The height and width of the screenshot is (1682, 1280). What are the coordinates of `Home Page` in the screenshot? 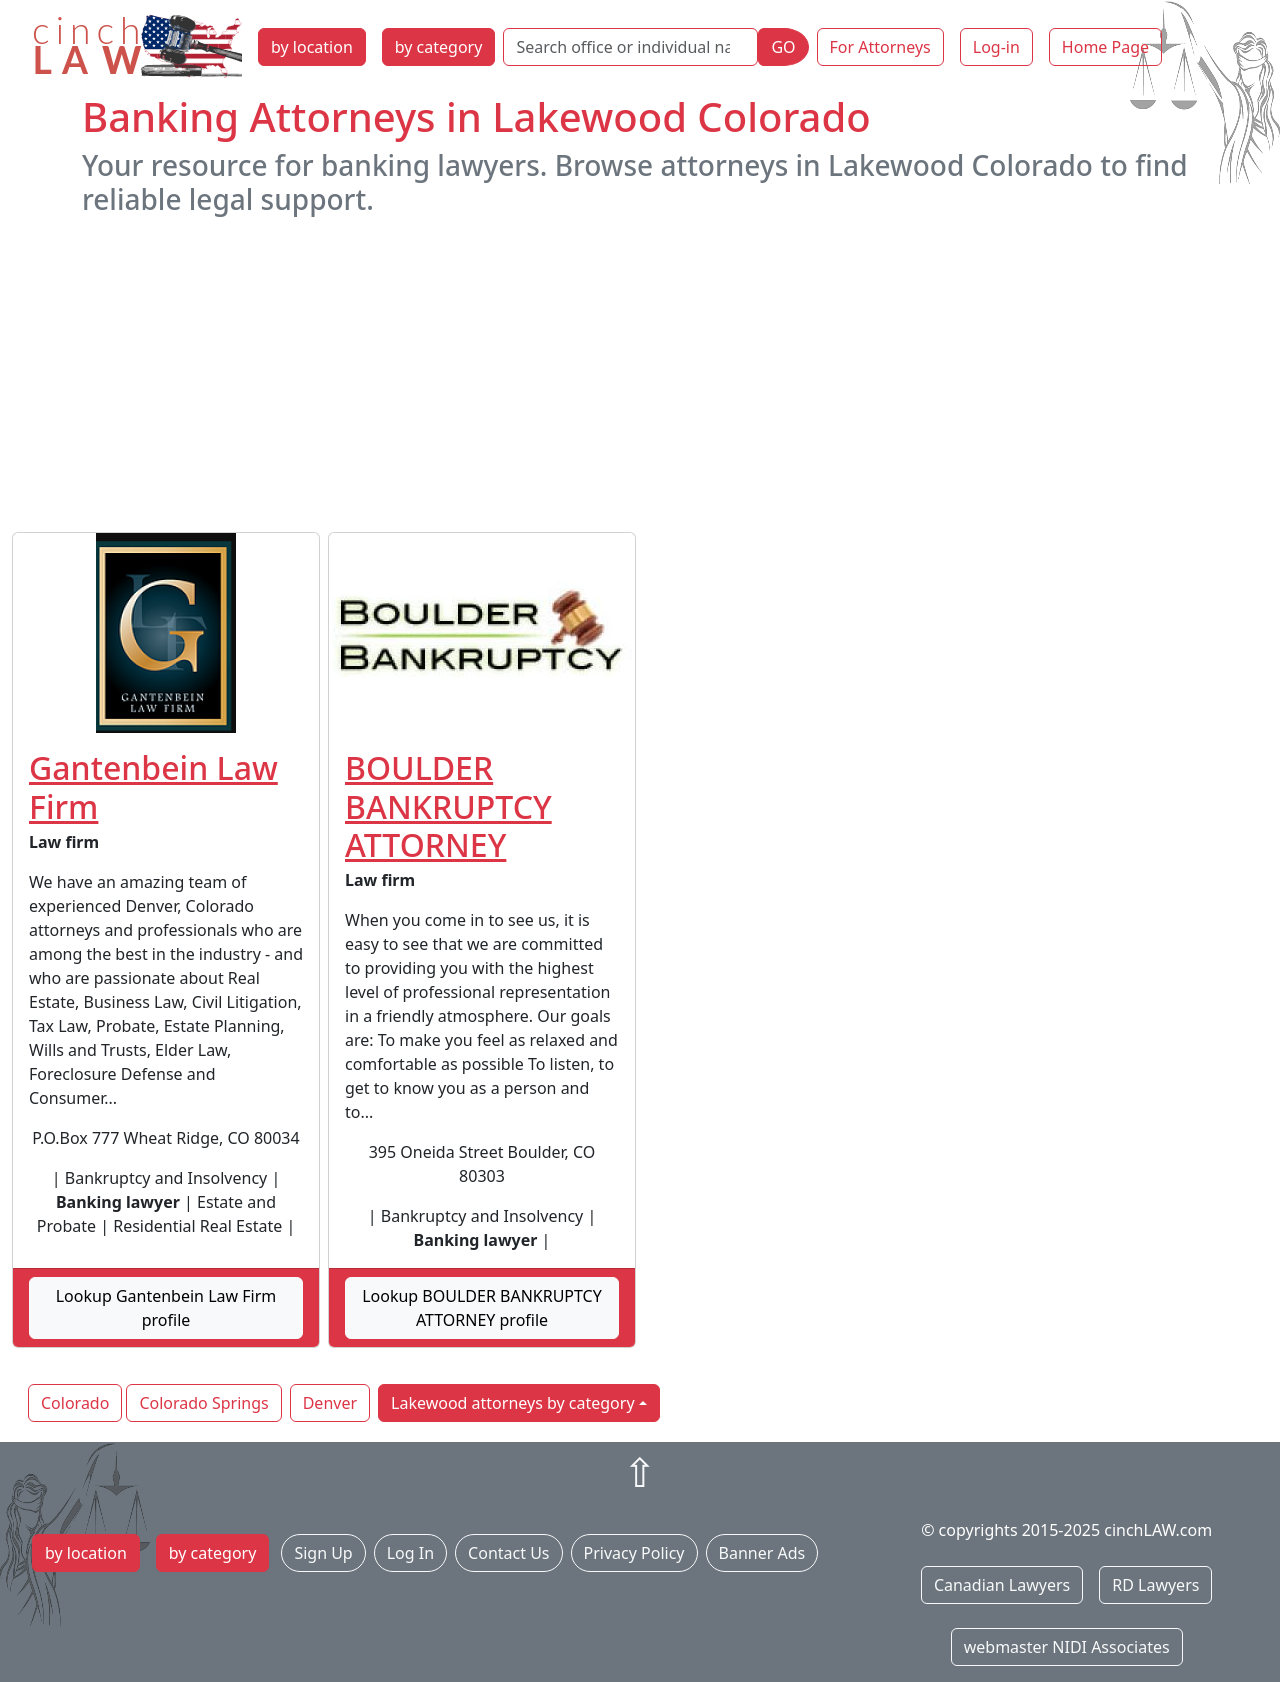 It's located at (1105, 47).